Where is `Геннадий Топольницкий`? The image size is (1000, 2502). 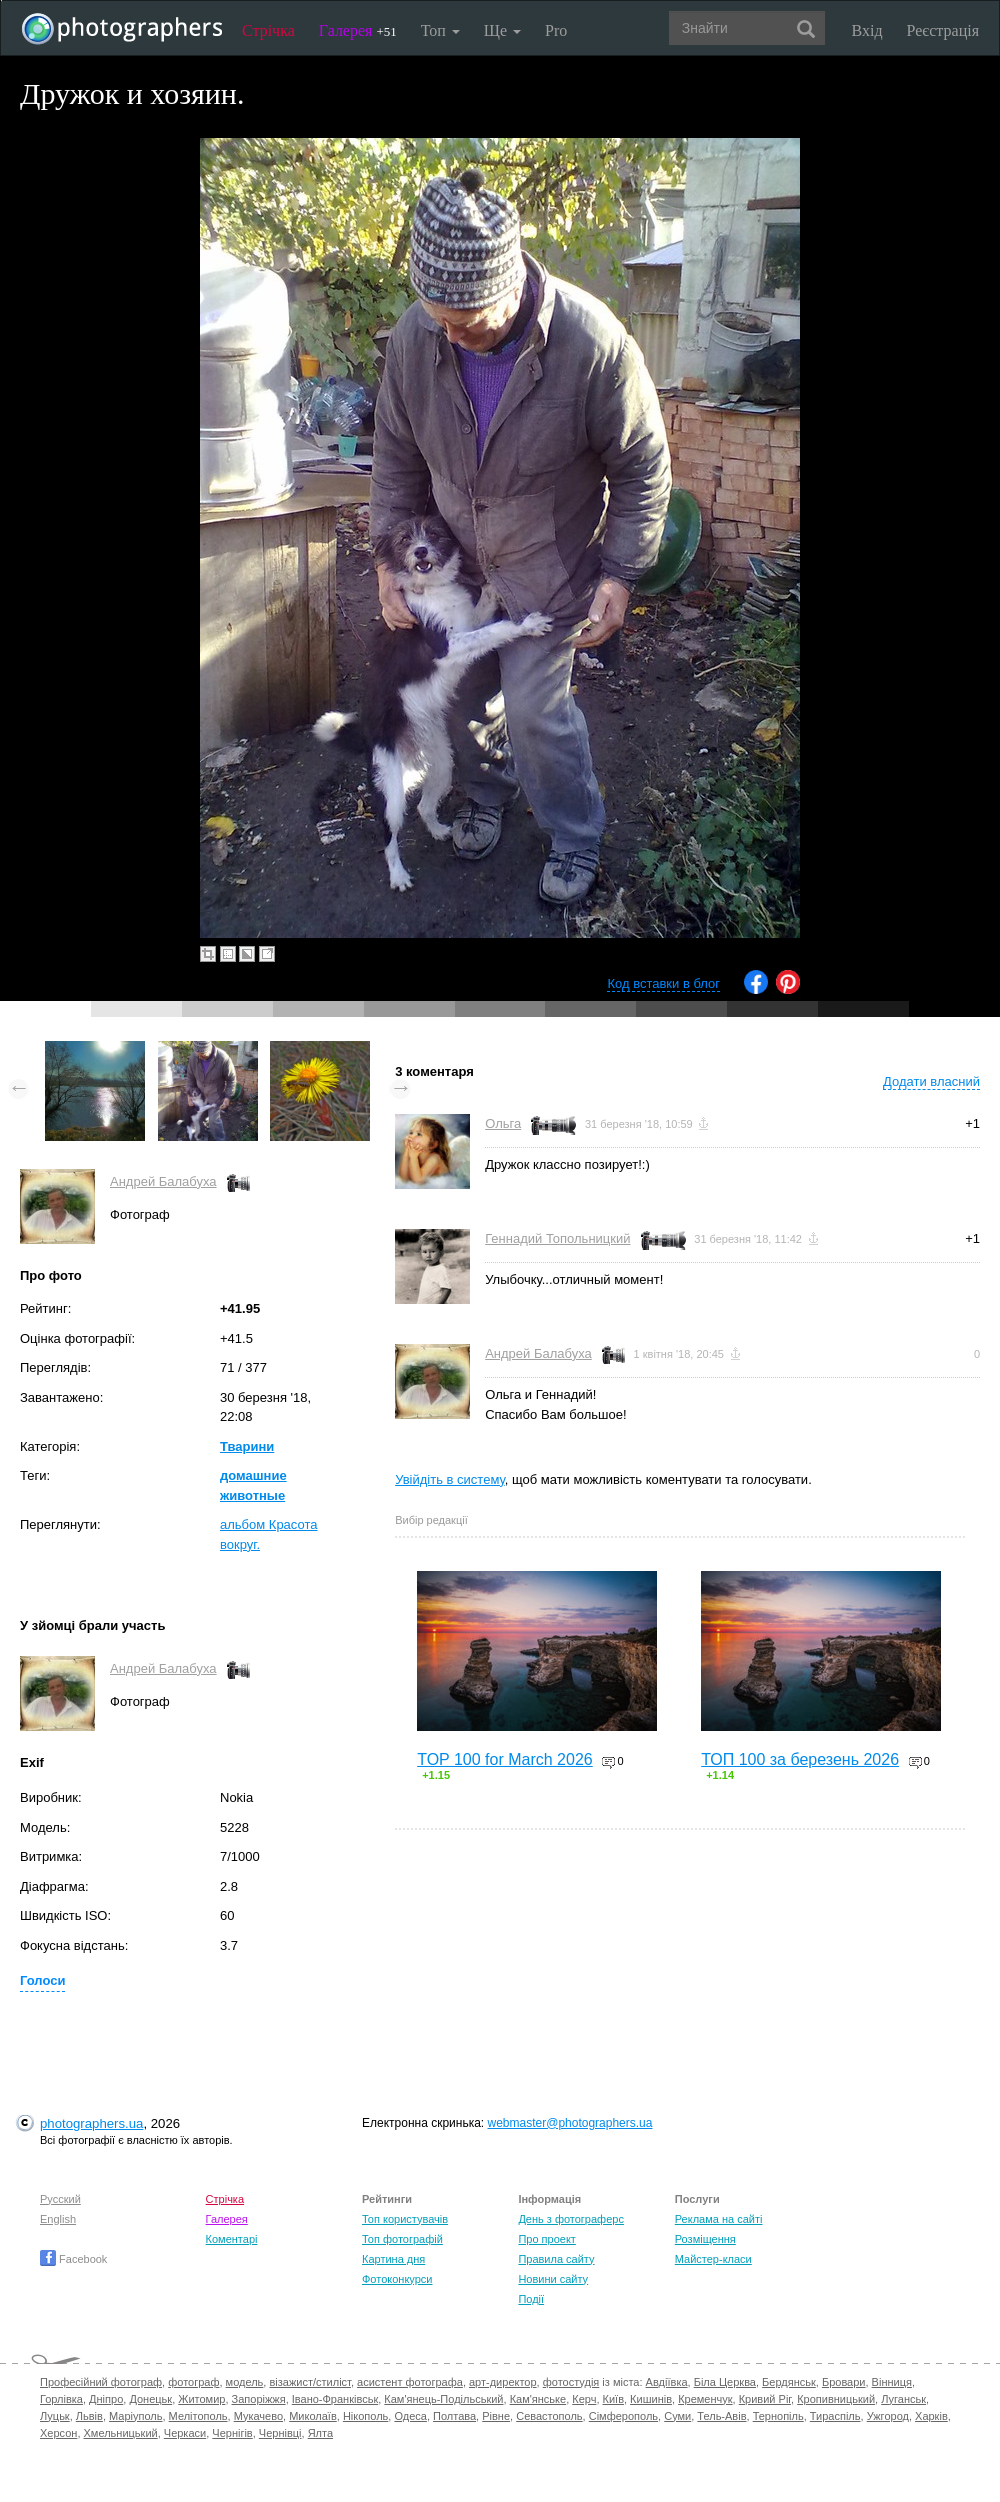
Геннадий Топольницкий is located at coordinates (557, 1238).